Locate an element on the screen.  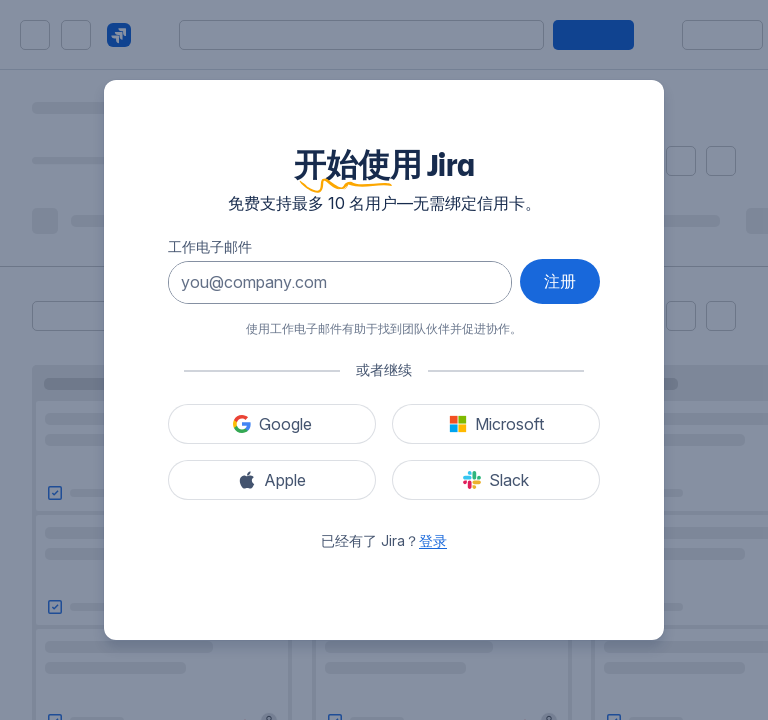
[使用 Google 注册] is located at coordinates (272, 424).